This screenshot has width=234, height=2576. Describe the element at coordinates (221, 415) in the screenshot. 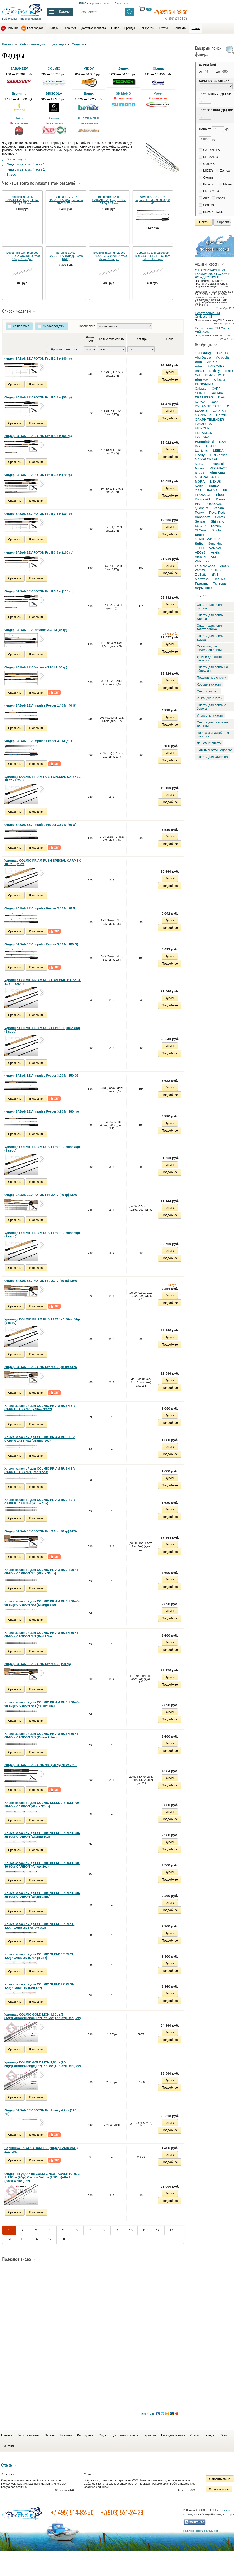

I see `Garmin` at that location.